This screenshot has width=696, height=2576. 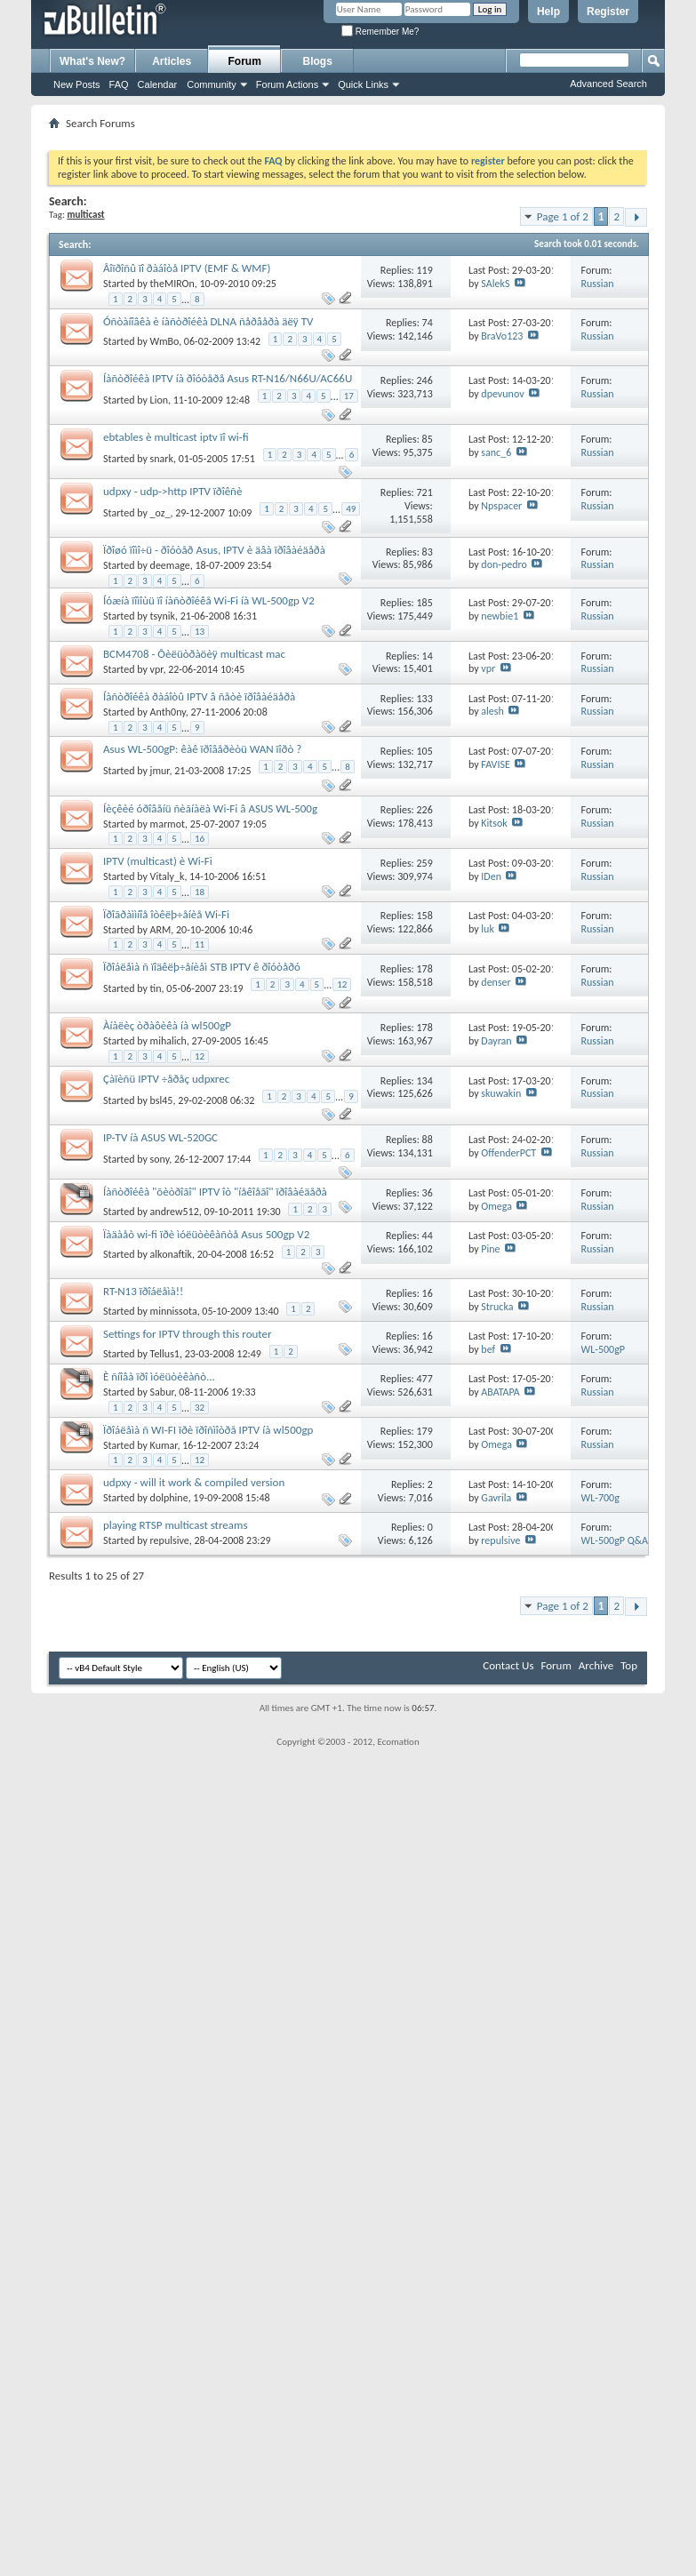 I want to click on Íóæíà ïîìîùü ïî íàñòðîéêå Wi-Fi íà WL-500gp V2, so click(x=209, y=600).